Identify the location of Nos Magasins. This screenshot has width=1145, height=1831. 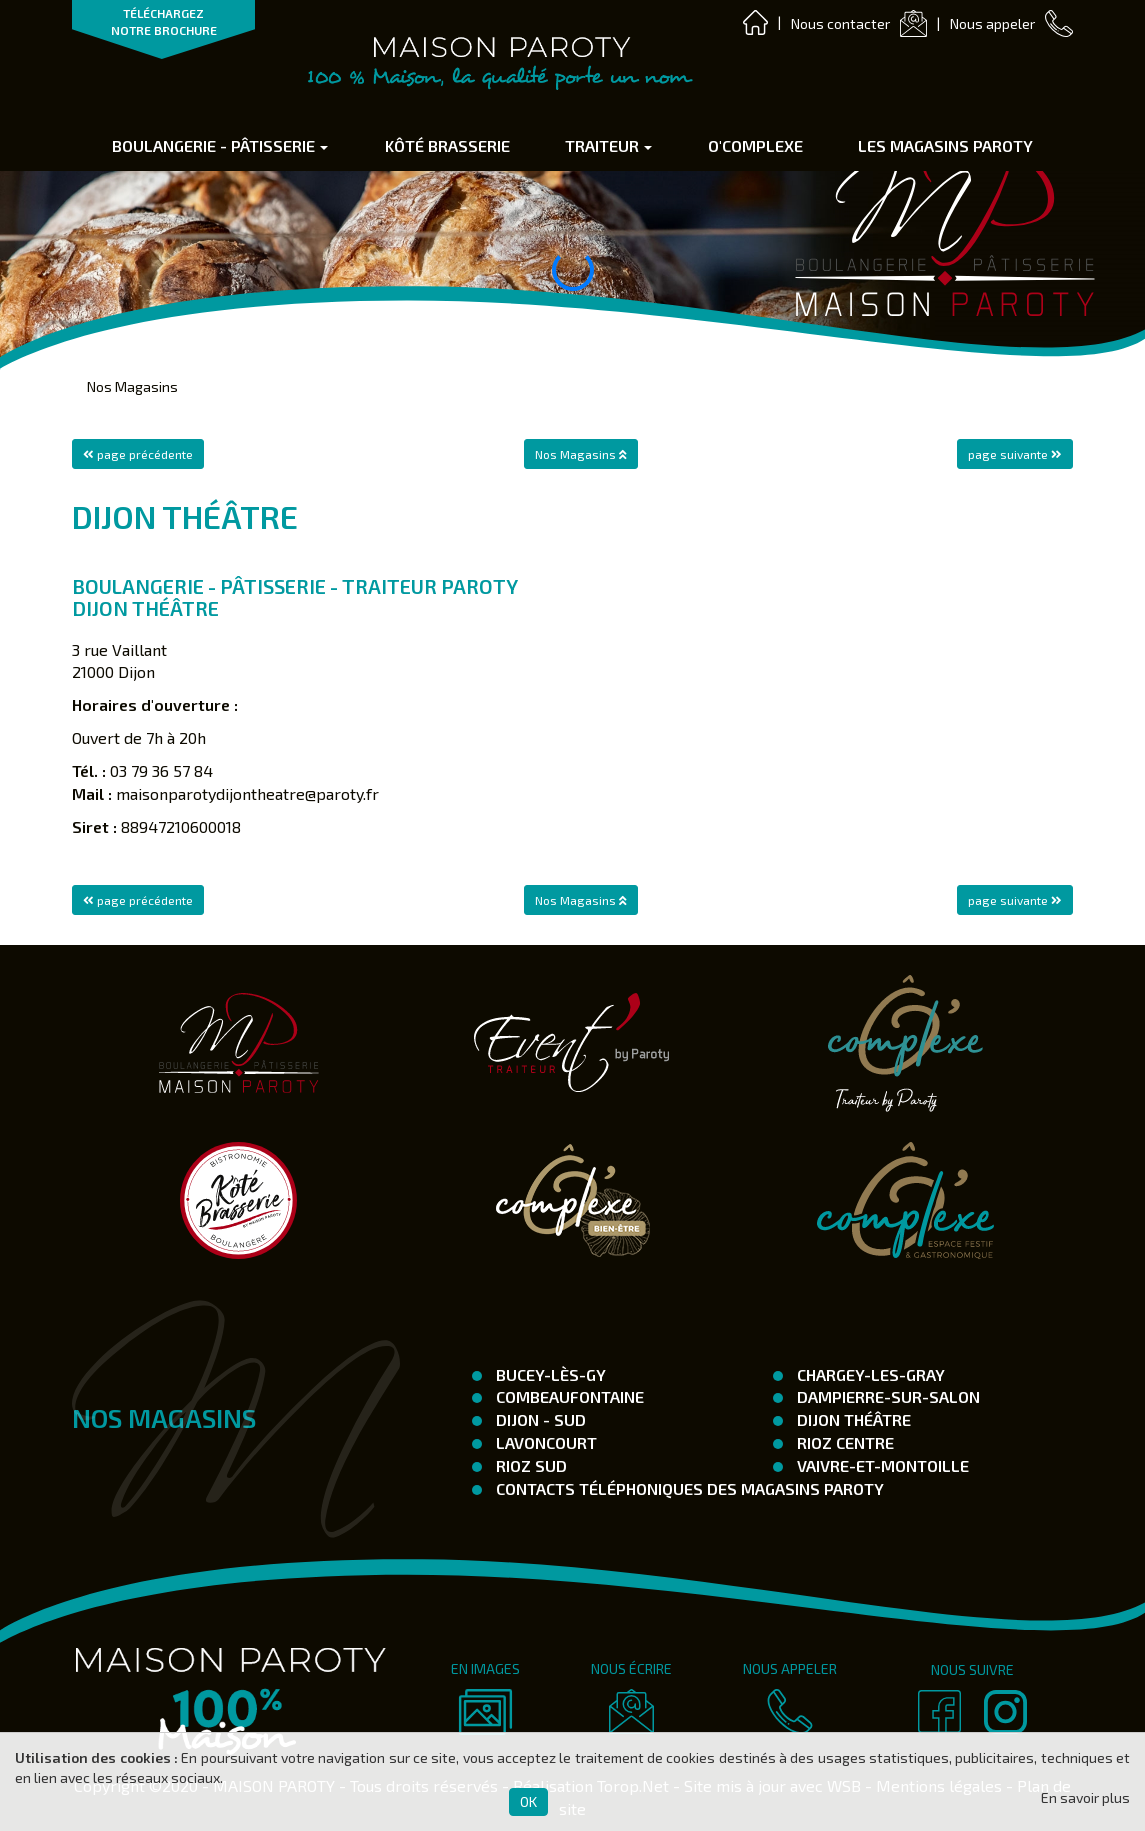
(132, 386).